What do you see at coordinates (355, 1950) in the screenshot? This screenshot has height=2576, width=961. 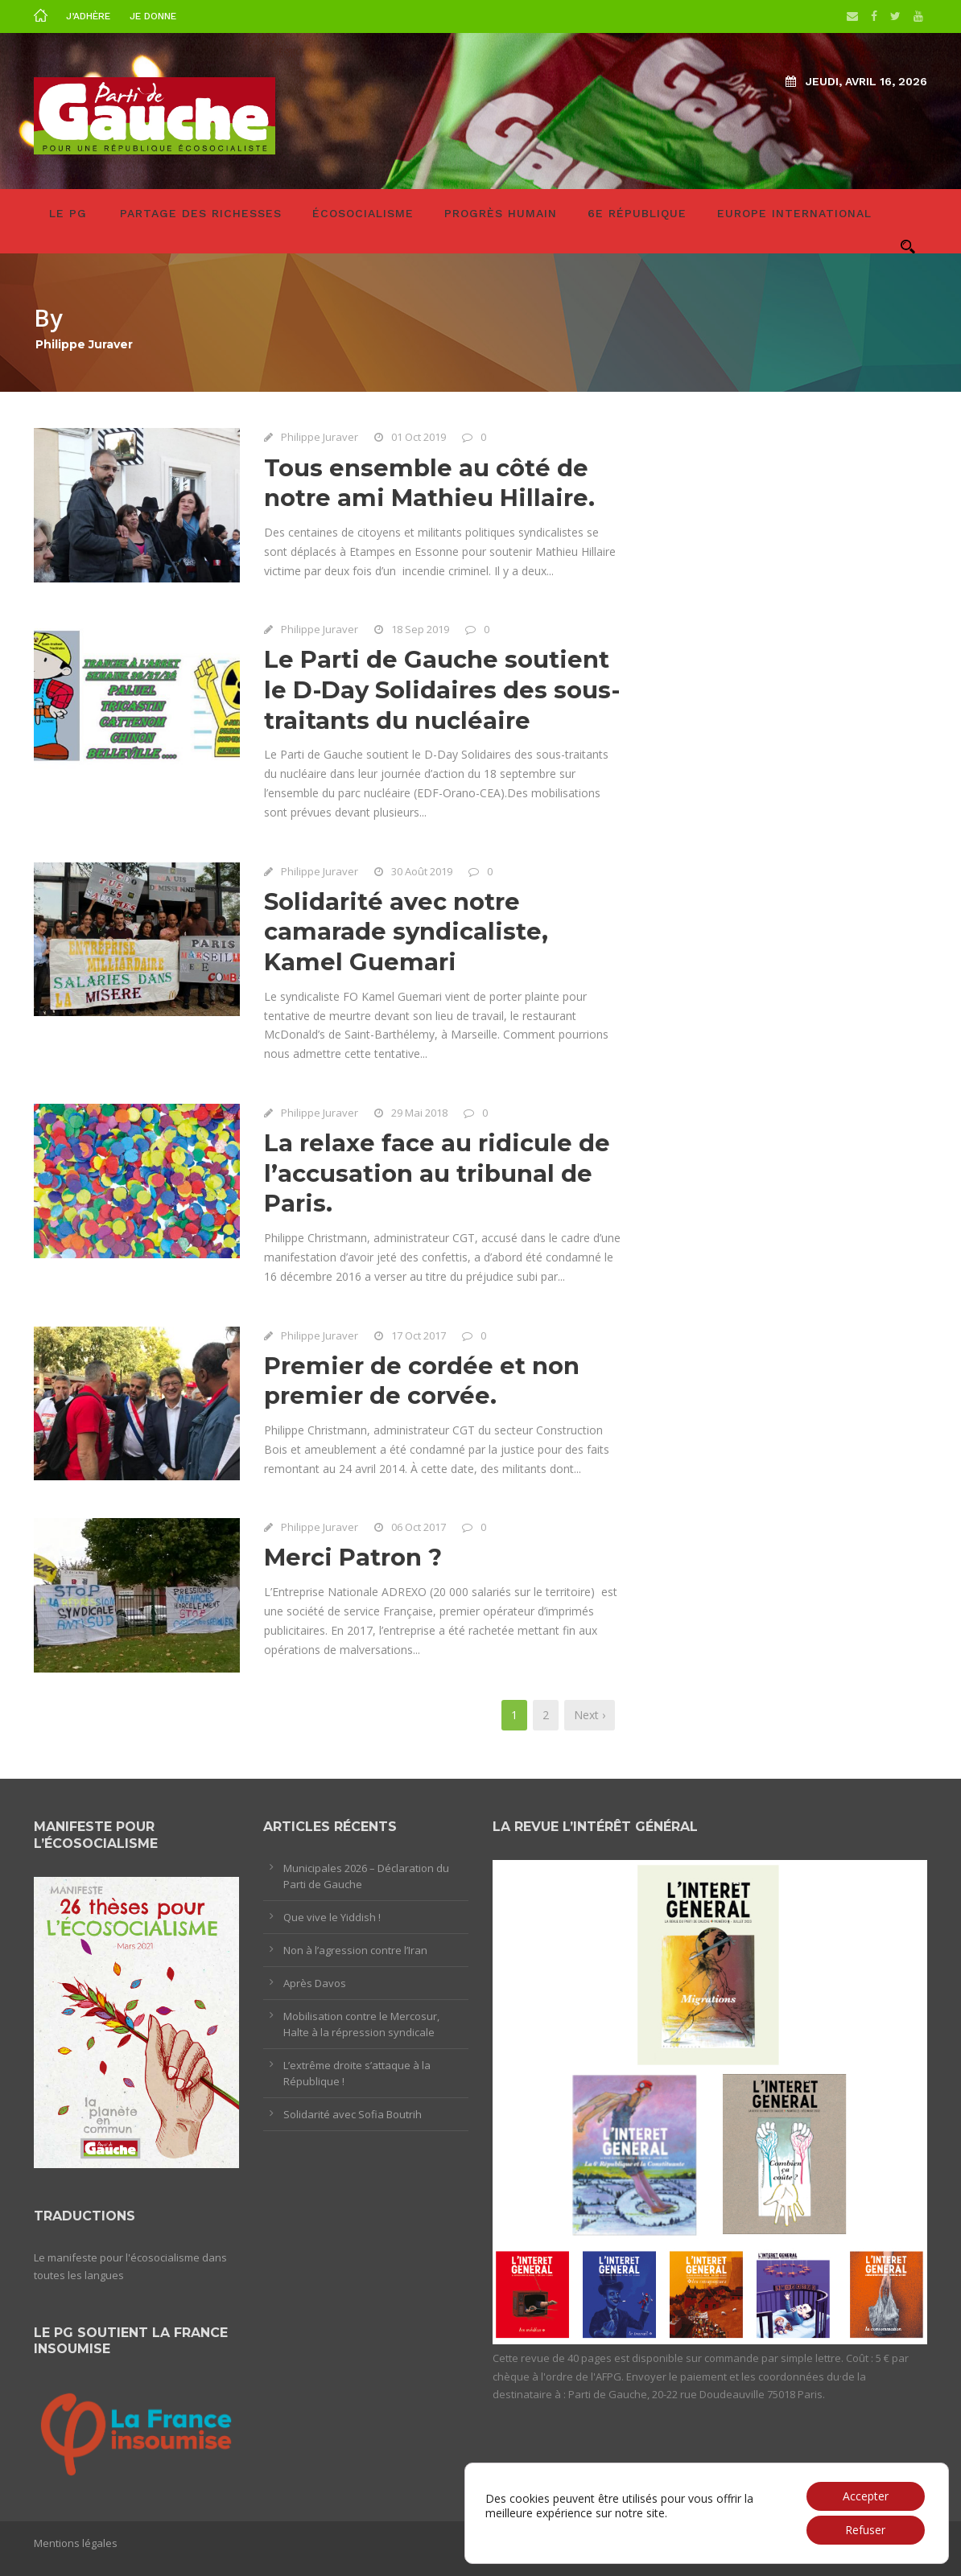 I see `Non à l’agression contre l’Iran` at bounding box center [355, 1950].